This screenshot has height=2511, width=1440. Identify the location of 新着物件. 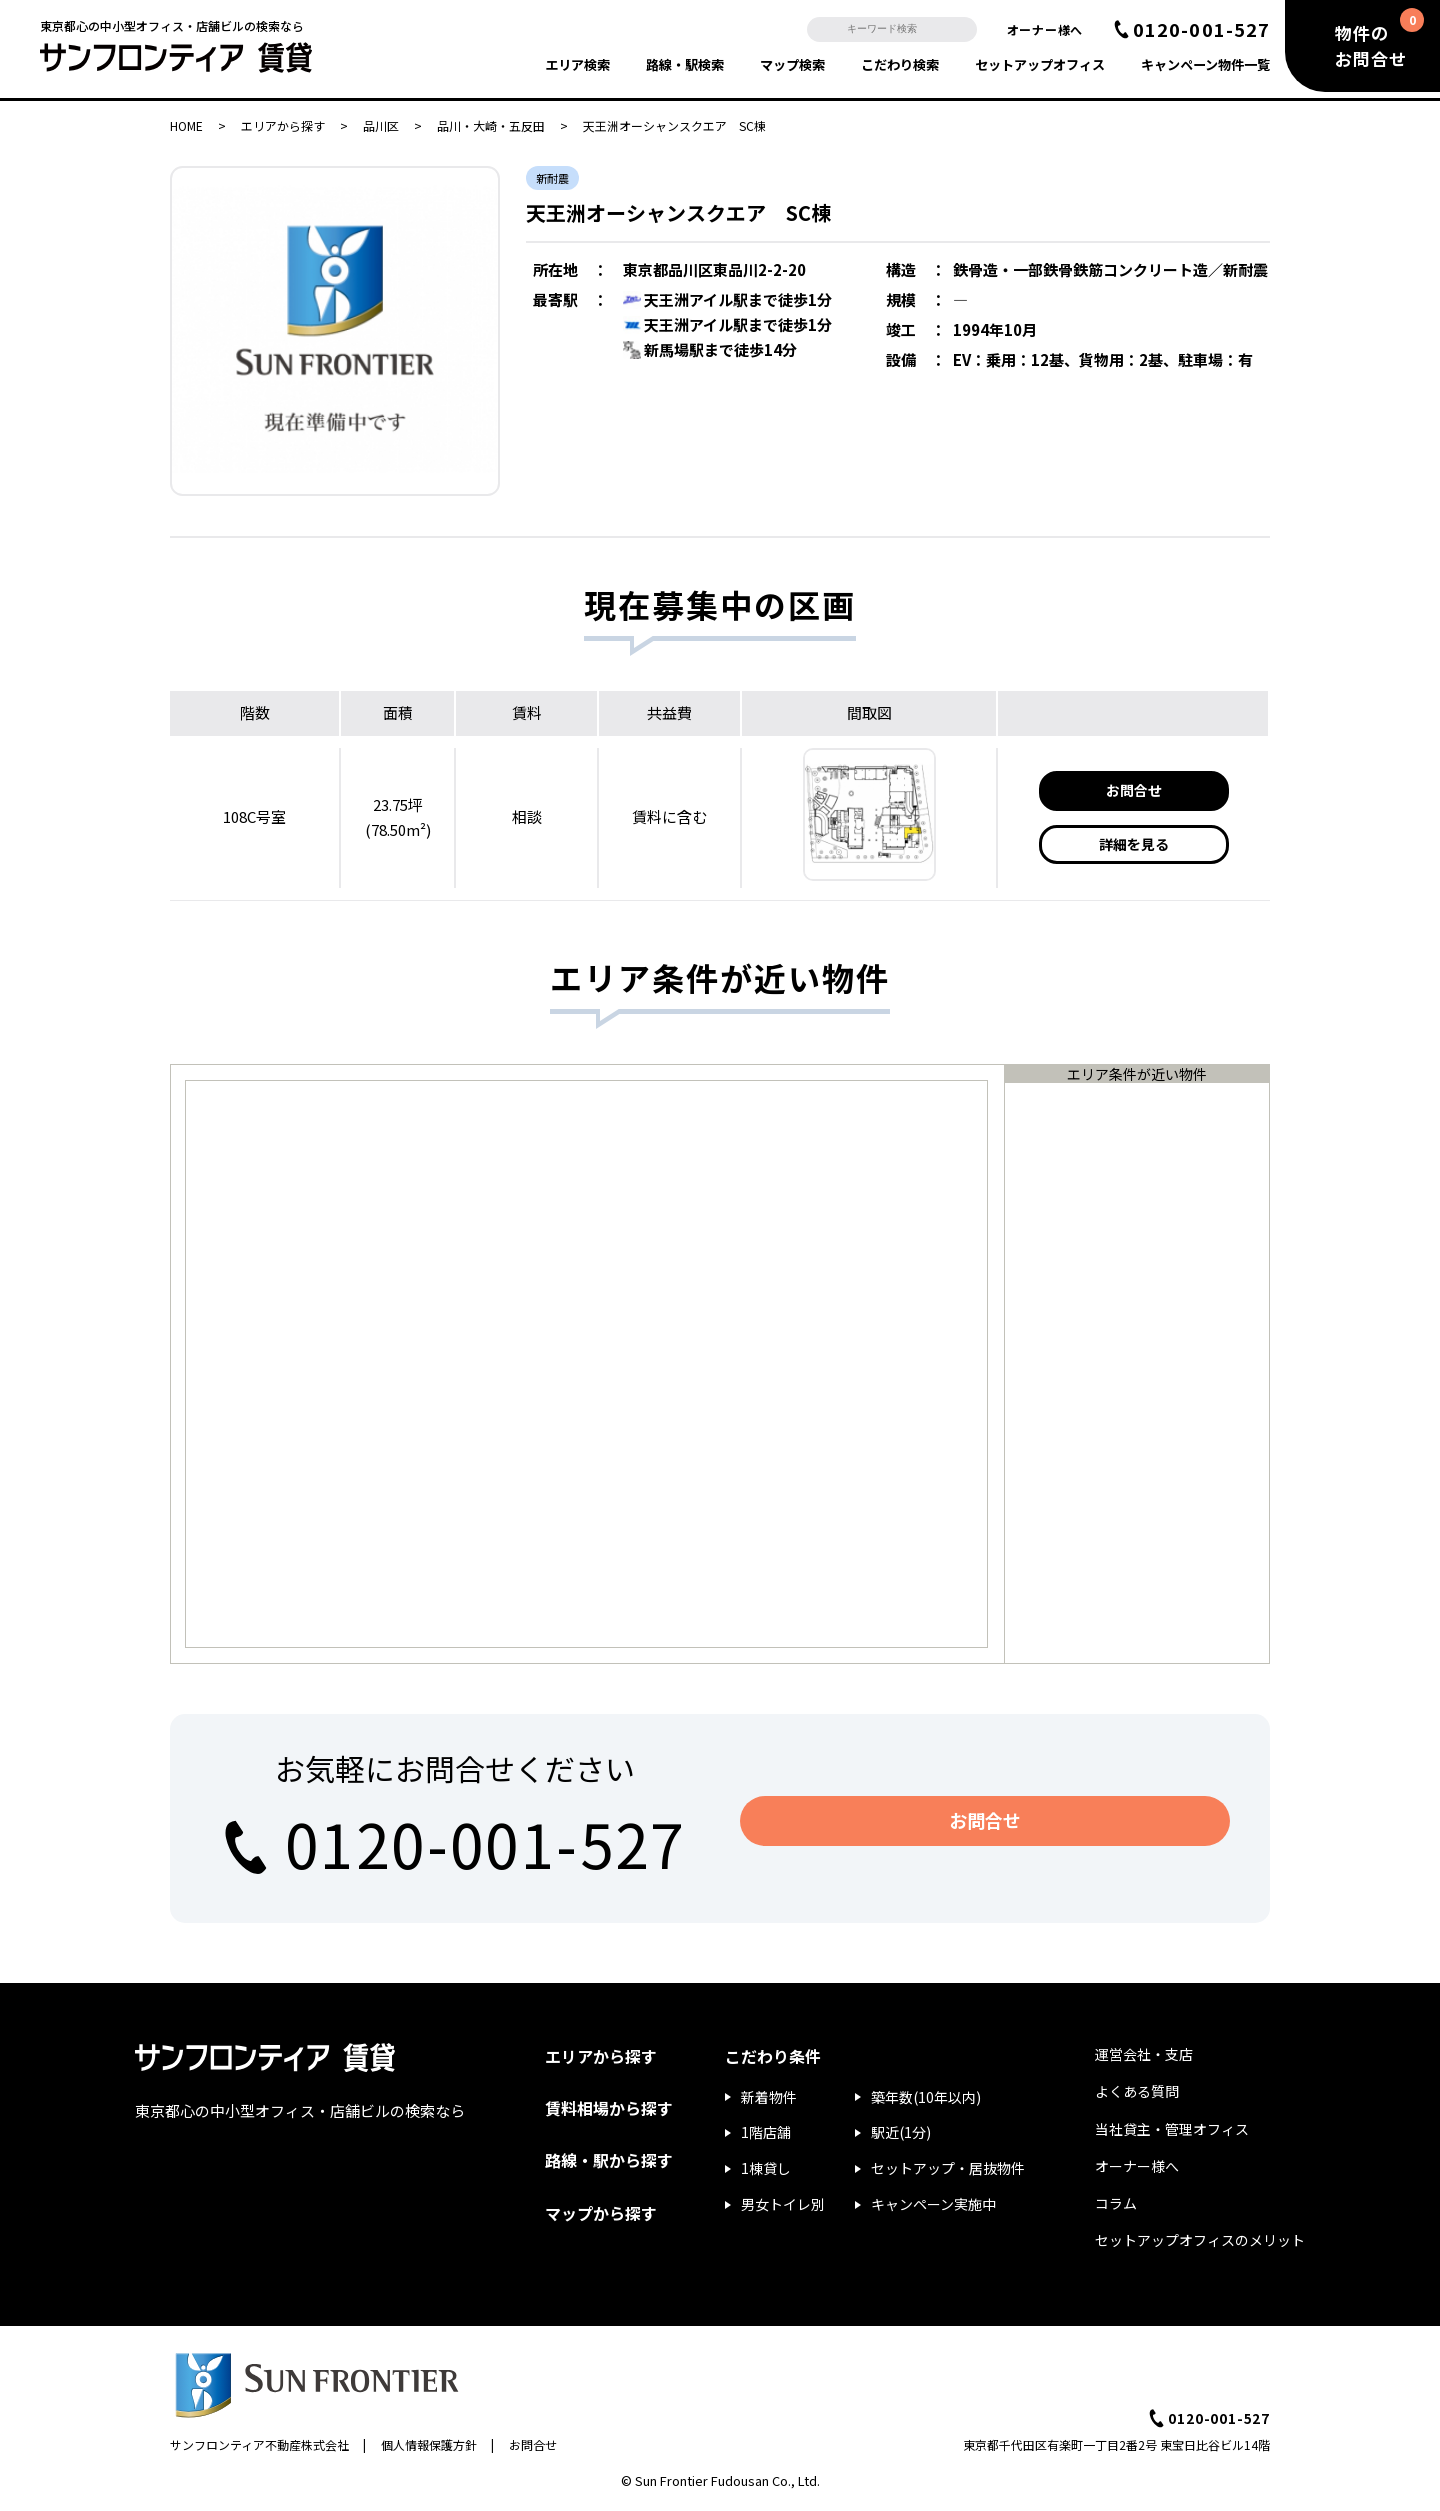
(769, 2097).